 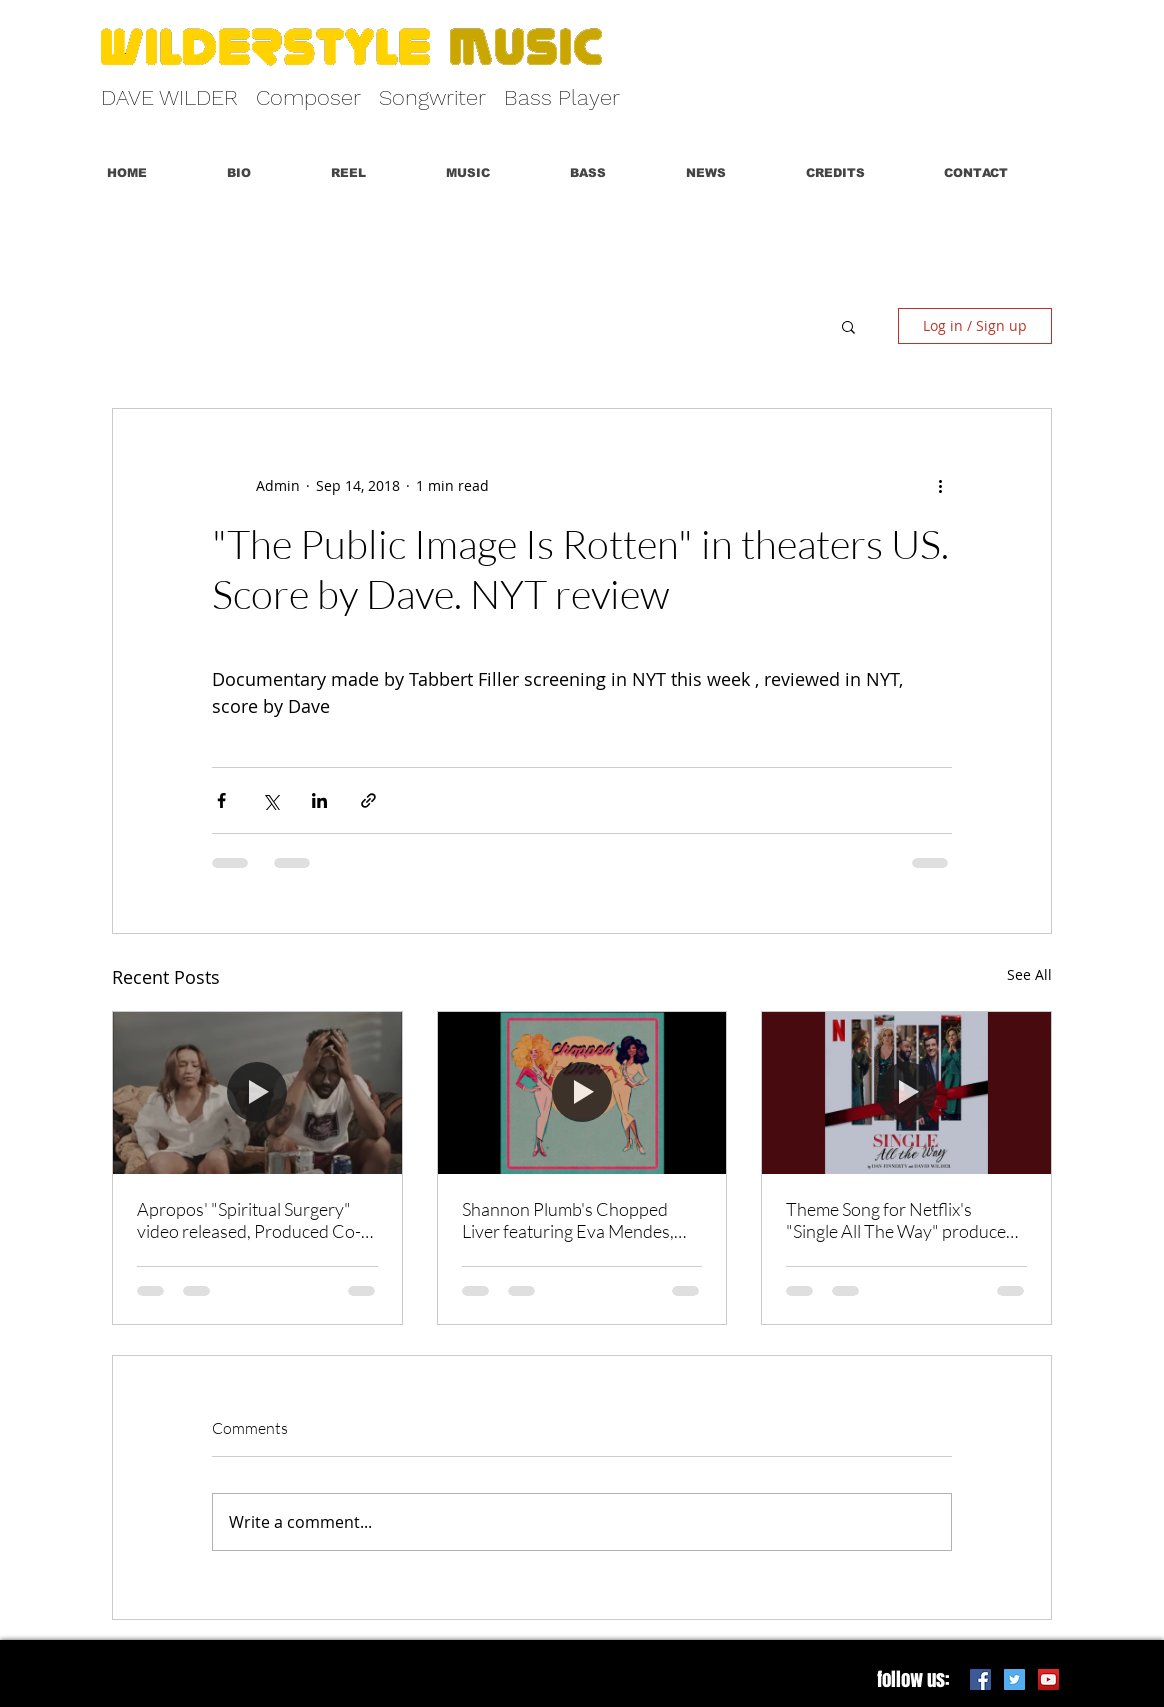 What do you see at coordinates (249, 1220) in the screenshot?
I see `Apropos' "Spiritual Surgery" video released, Produced Co-Written by Dave` at bounding box center [249, 1220].